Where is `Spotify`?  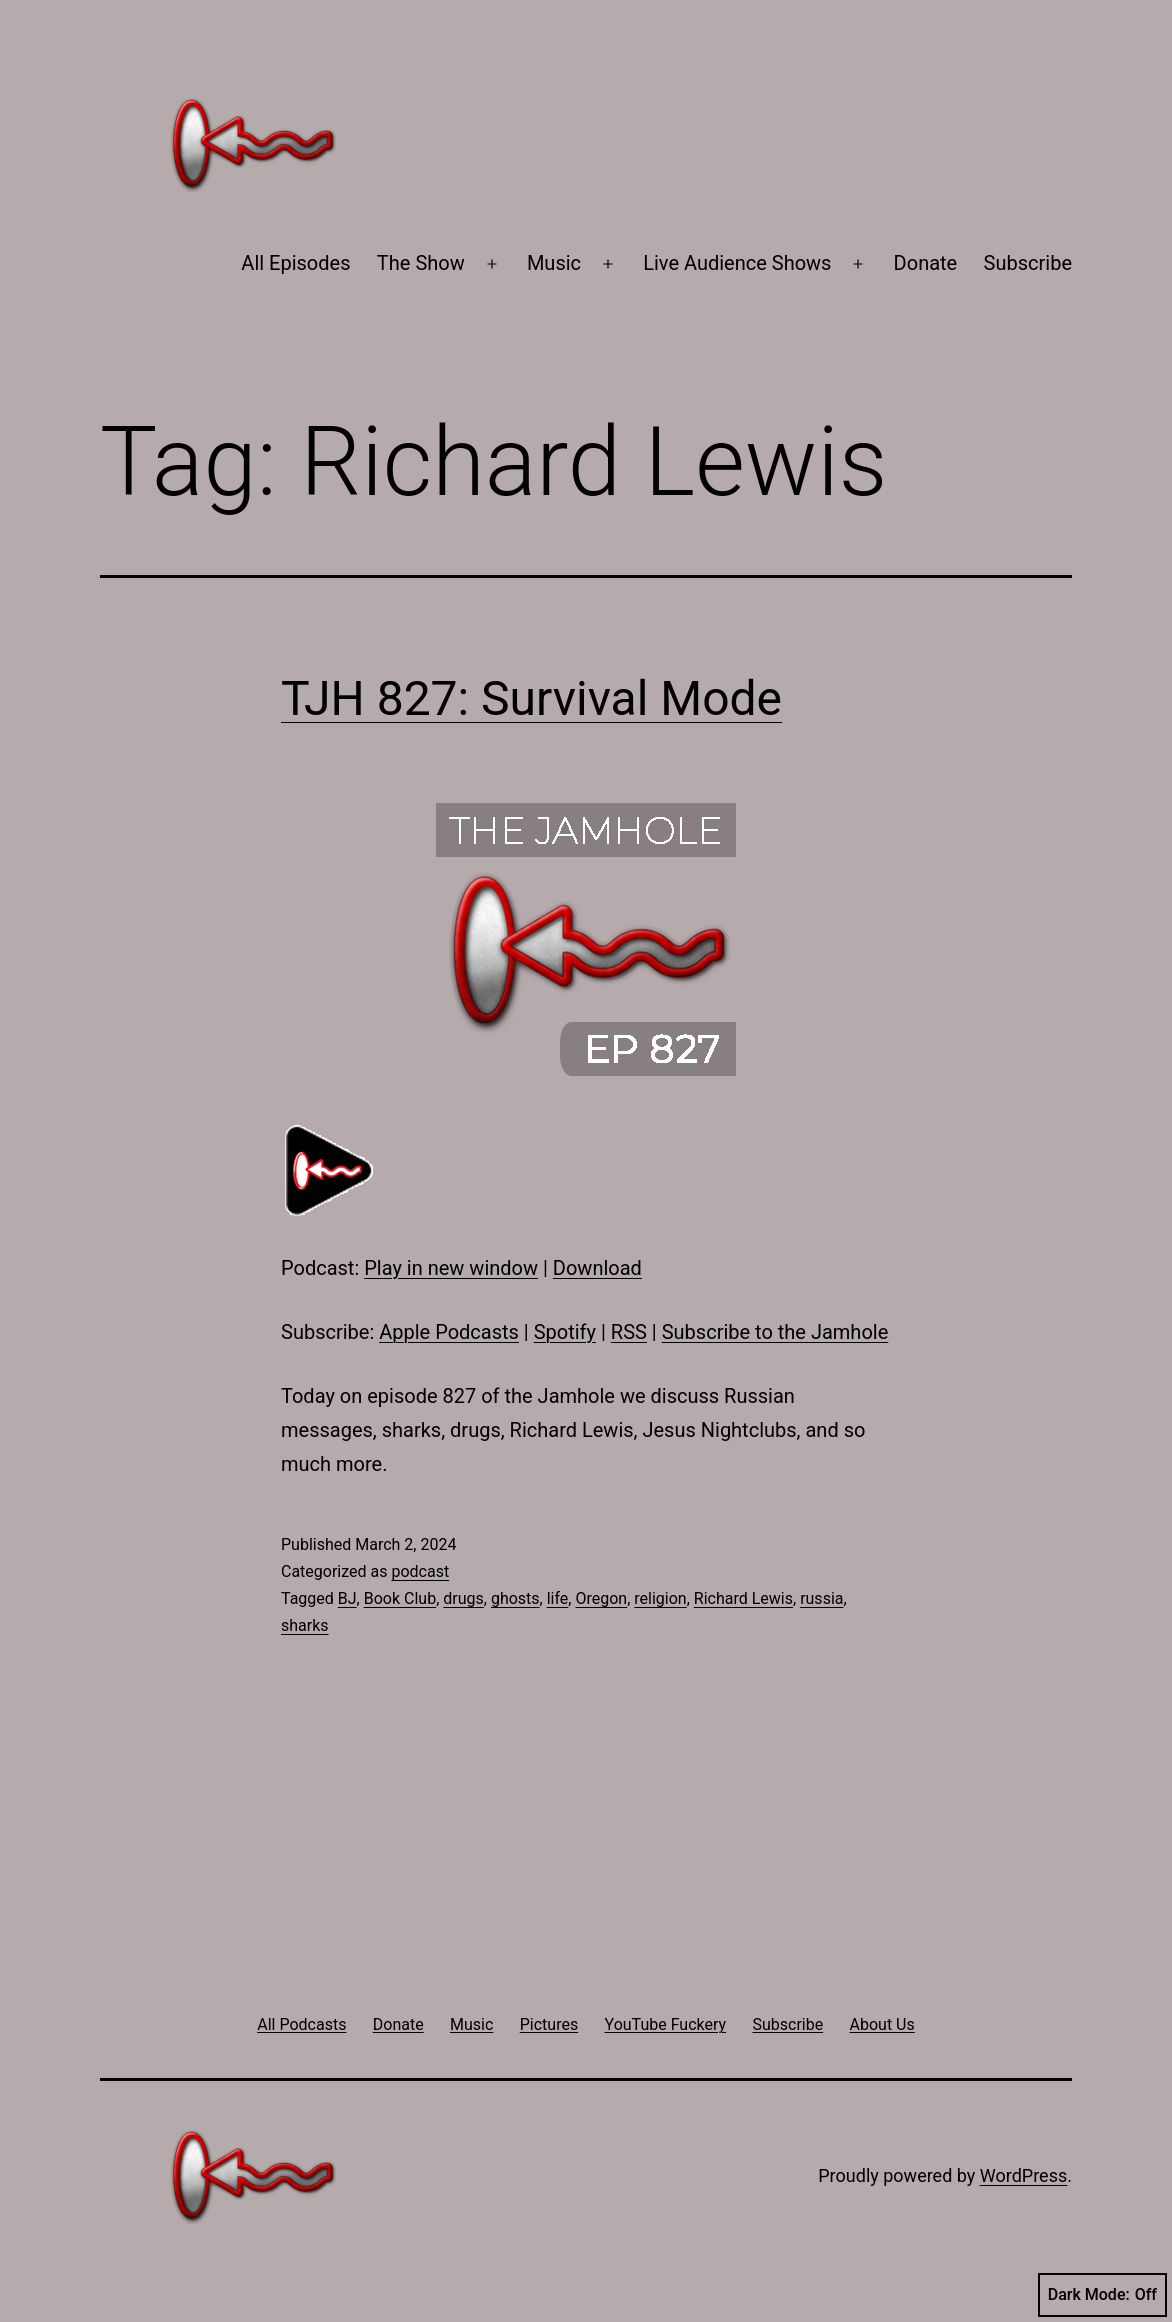 Spotify is located at coordinates (565, 1332).